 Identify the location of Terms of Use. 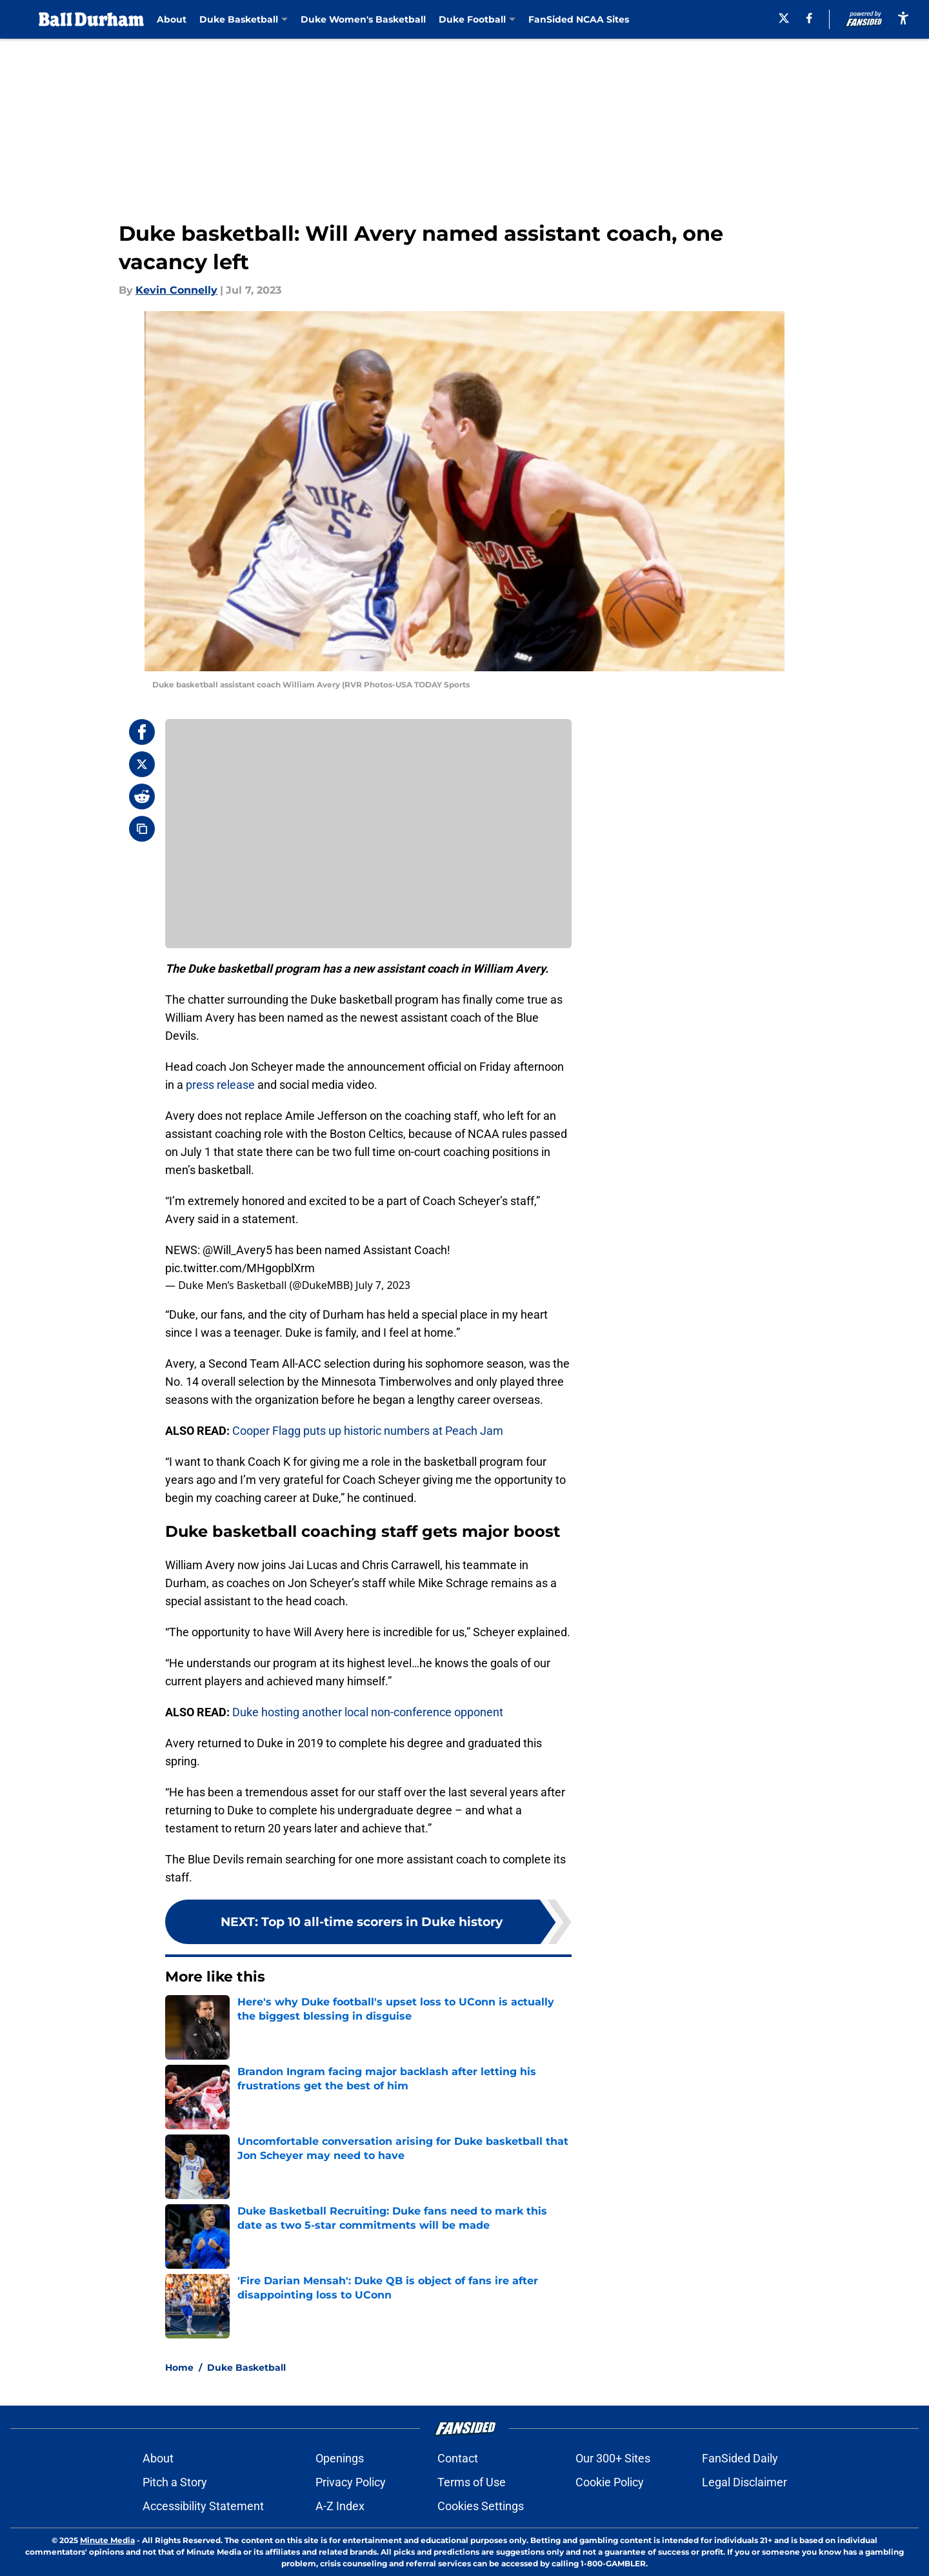
(471, 2482).